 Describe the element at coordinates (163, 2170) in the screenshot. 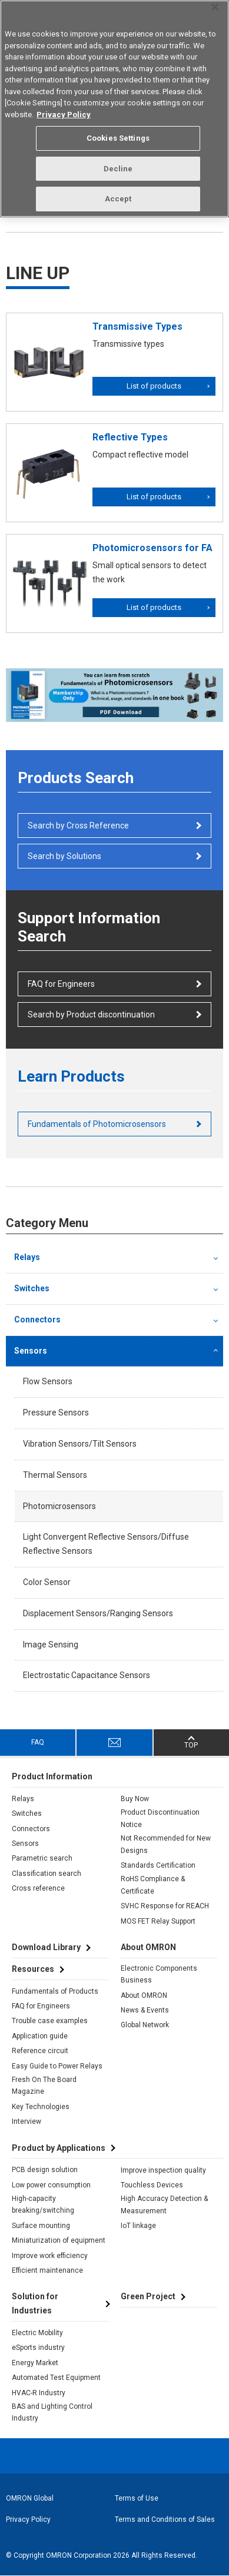

I see `Improve inspection quality` at that location.